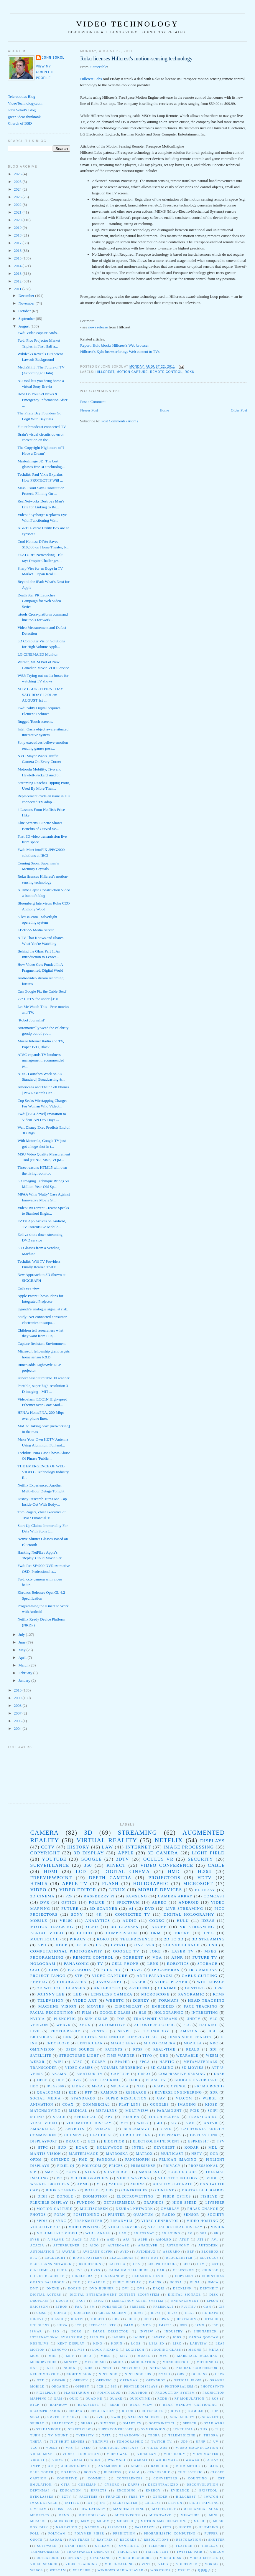 Image resolution: width=255 pixels, height=2576 pixels. What do you see at coordinates (176, 2362) in the screenshot?
I see `Monocentric` at bounding box center [176, 2362].